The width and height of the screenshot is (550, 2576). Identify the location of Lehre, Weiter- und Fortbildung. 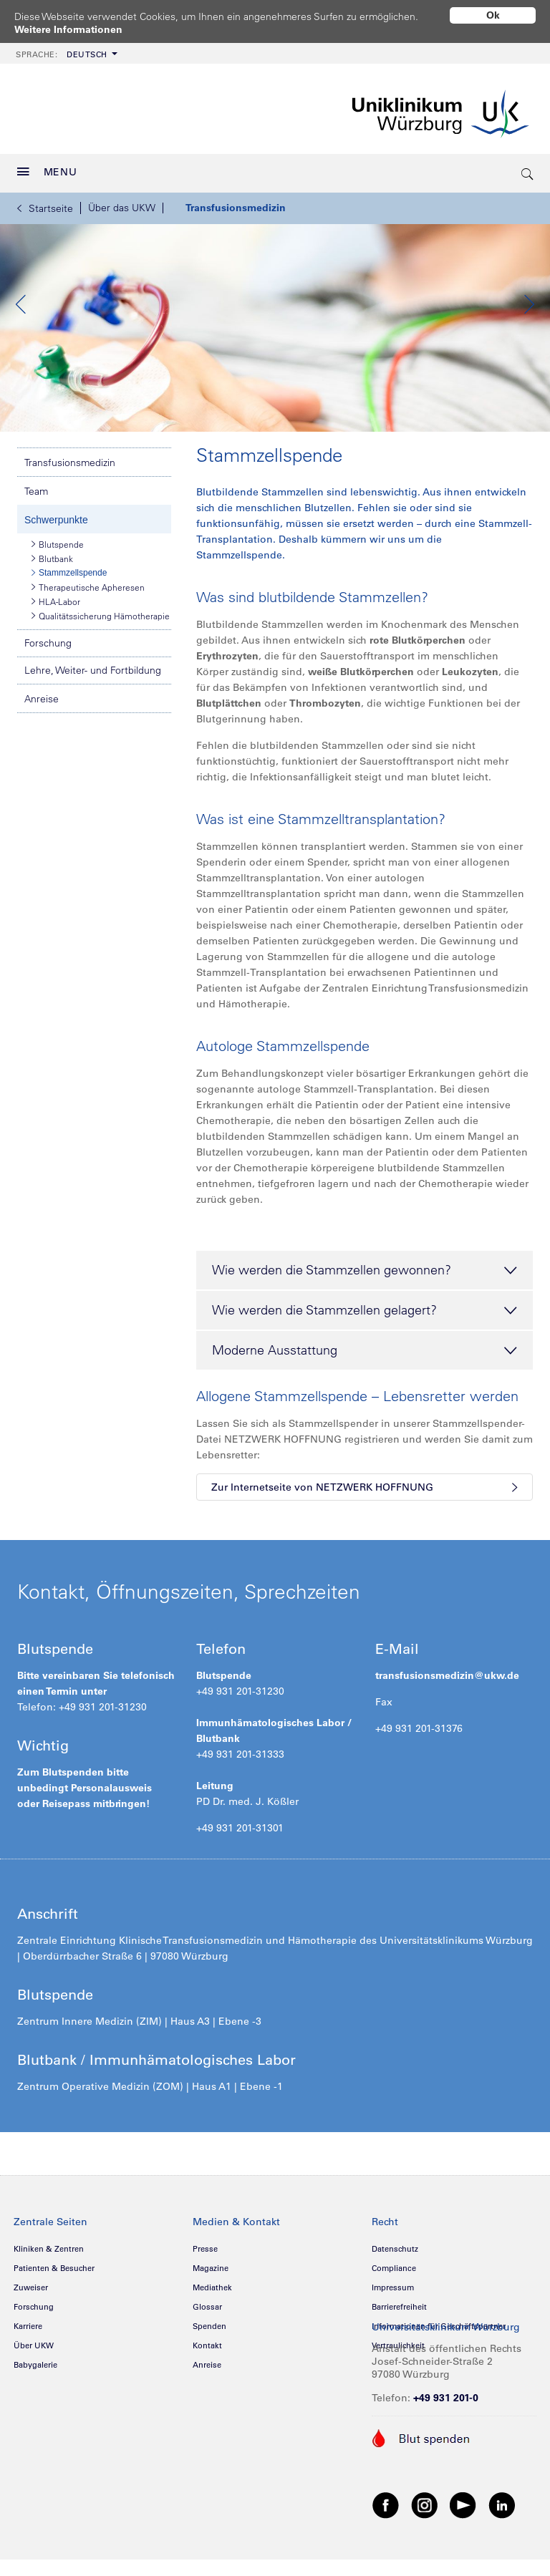
(92, 703).